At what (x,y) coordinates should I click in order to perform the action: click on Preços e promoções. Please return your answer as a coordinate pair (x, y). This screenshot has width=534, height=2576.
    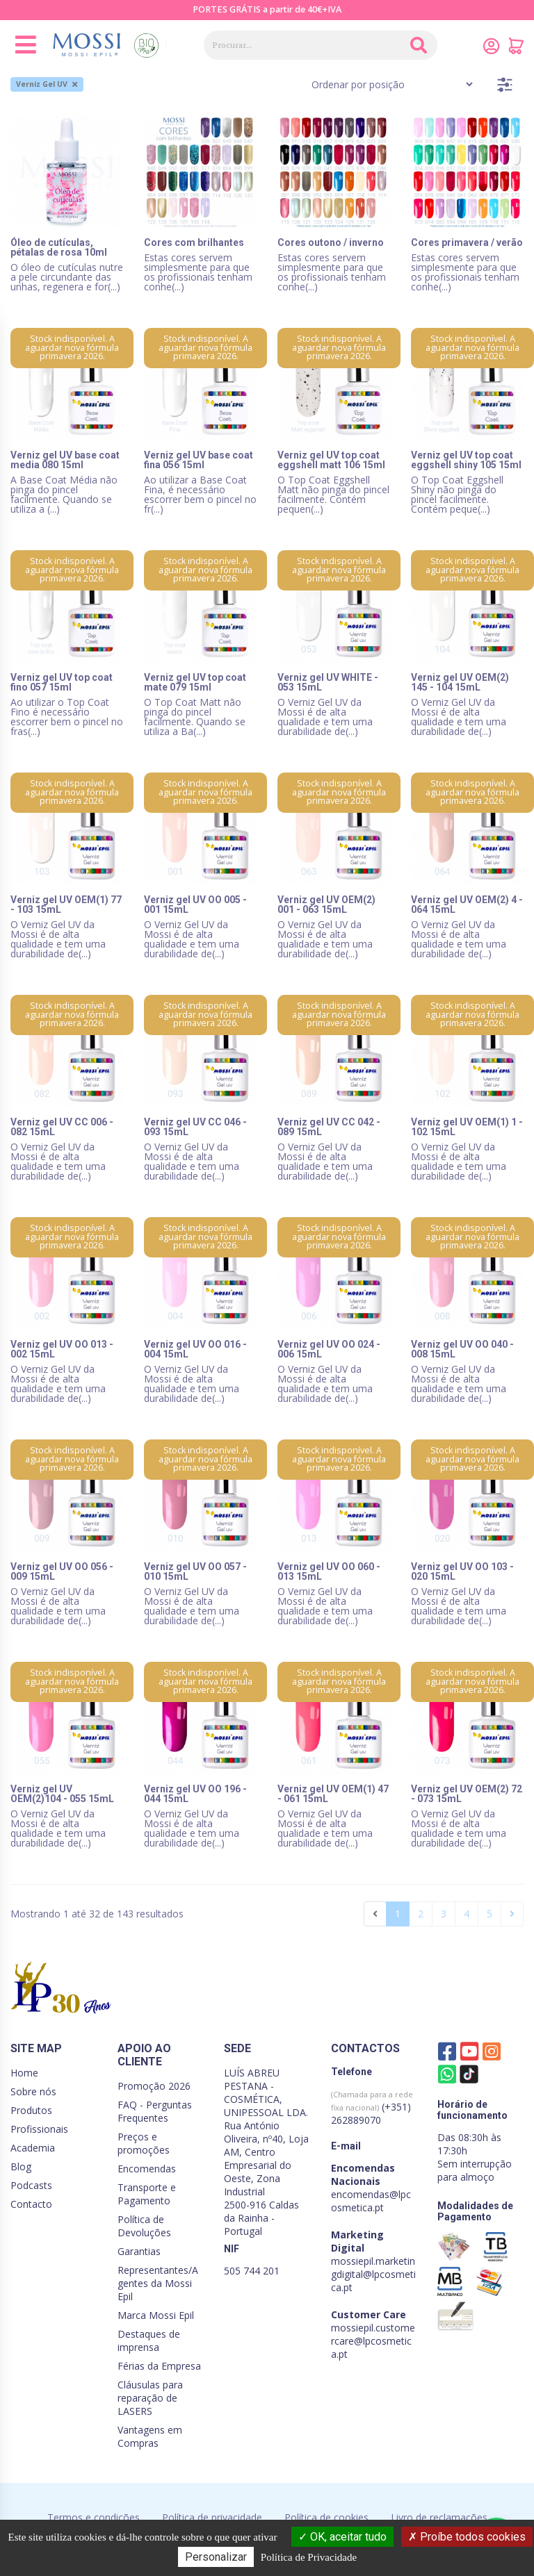
    Looking at the image, I should click on (144, 2143).